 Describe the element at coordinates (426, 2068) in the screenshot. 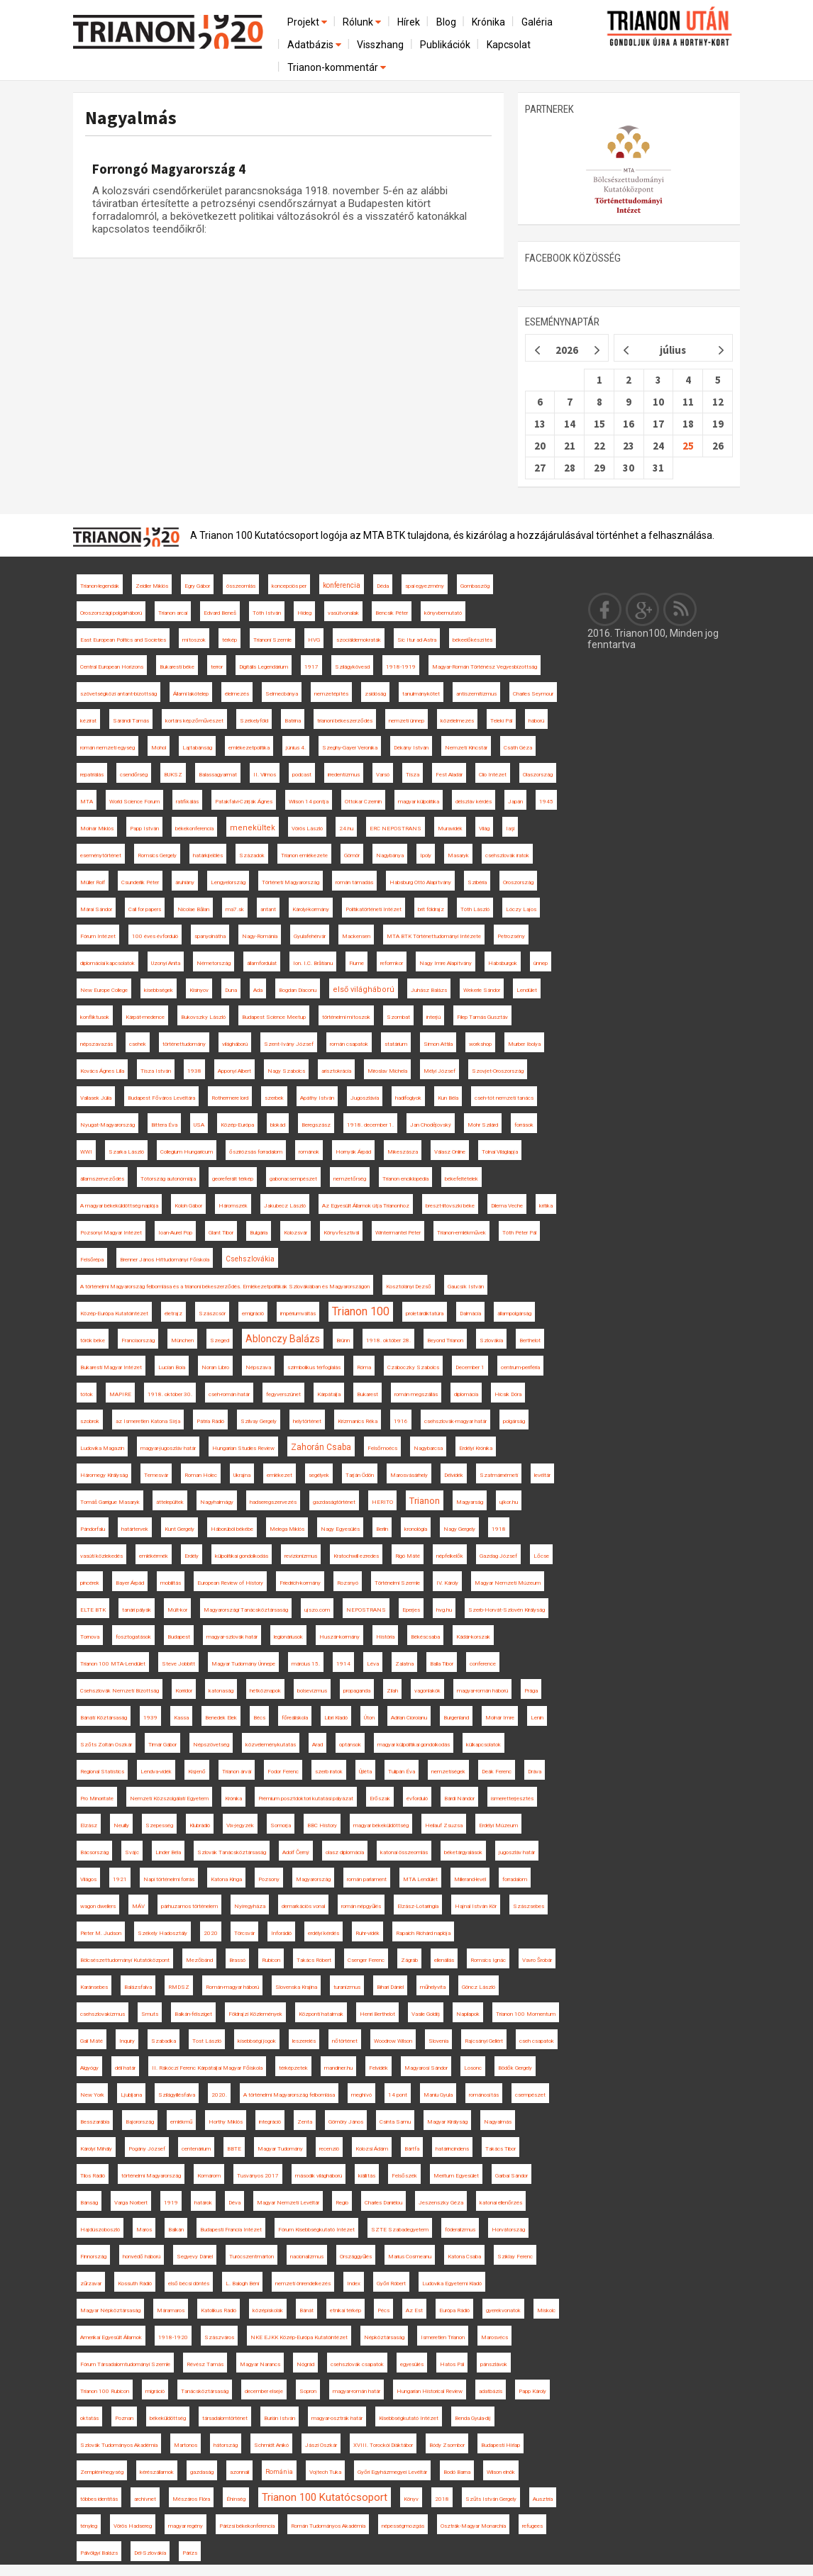

I see `Magyarosi Sándor` at that location.